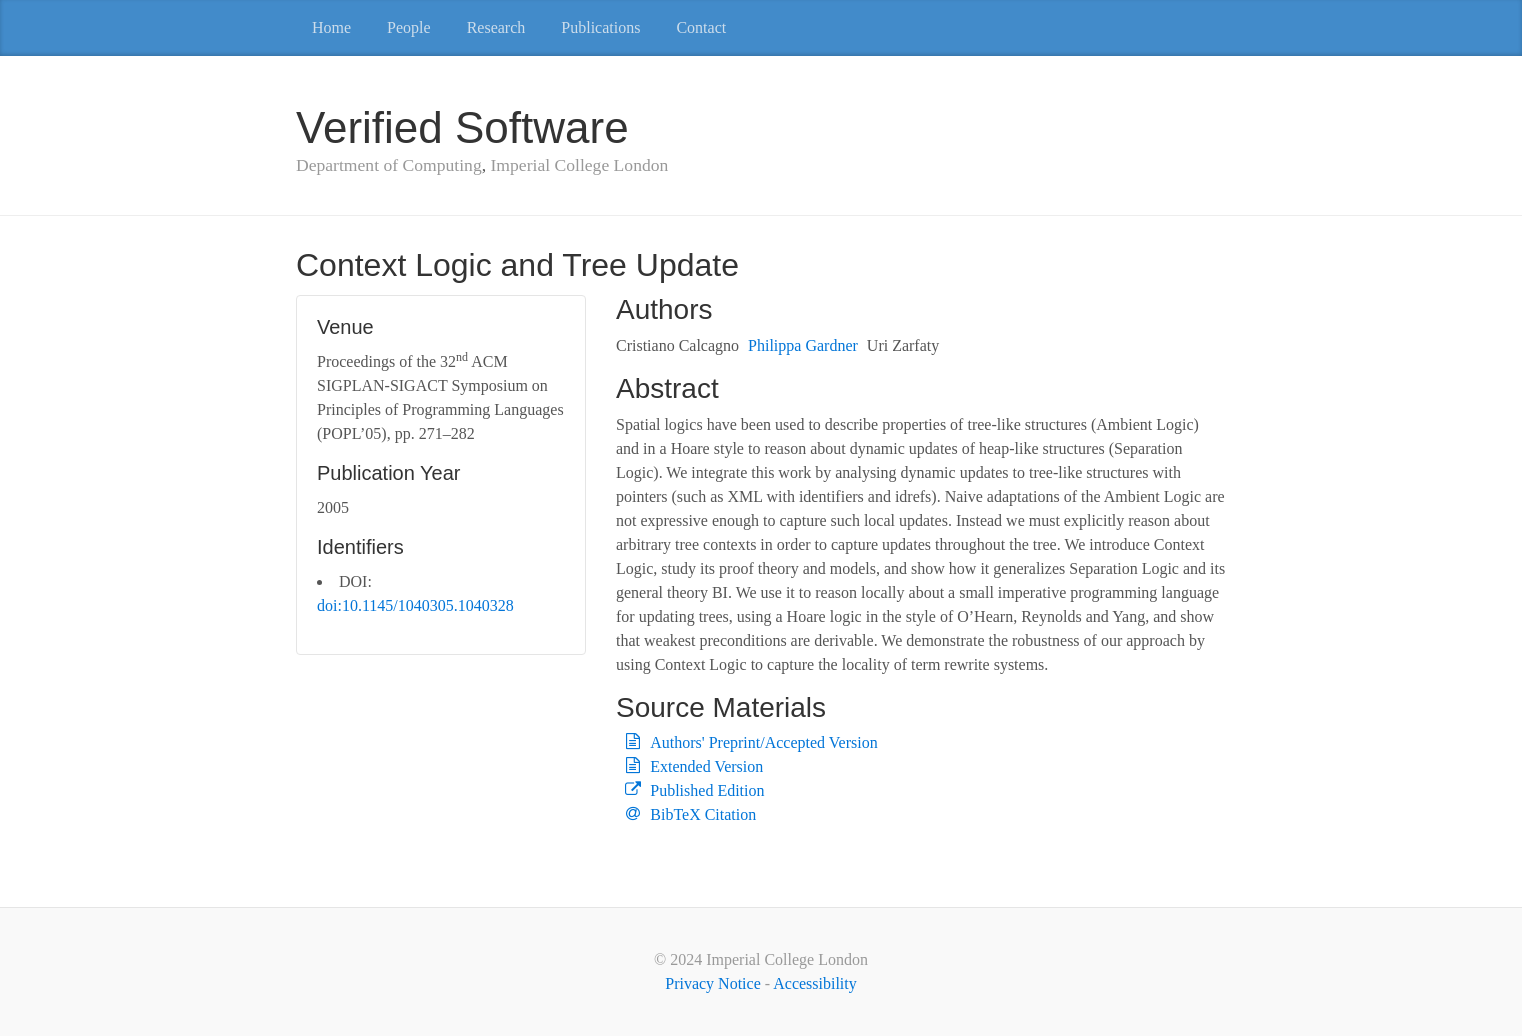 This screenshot has width=1522, height=1036. Describe the element at coordinates (707, 790) in the screenshot. I see `Published Edition` at that location.